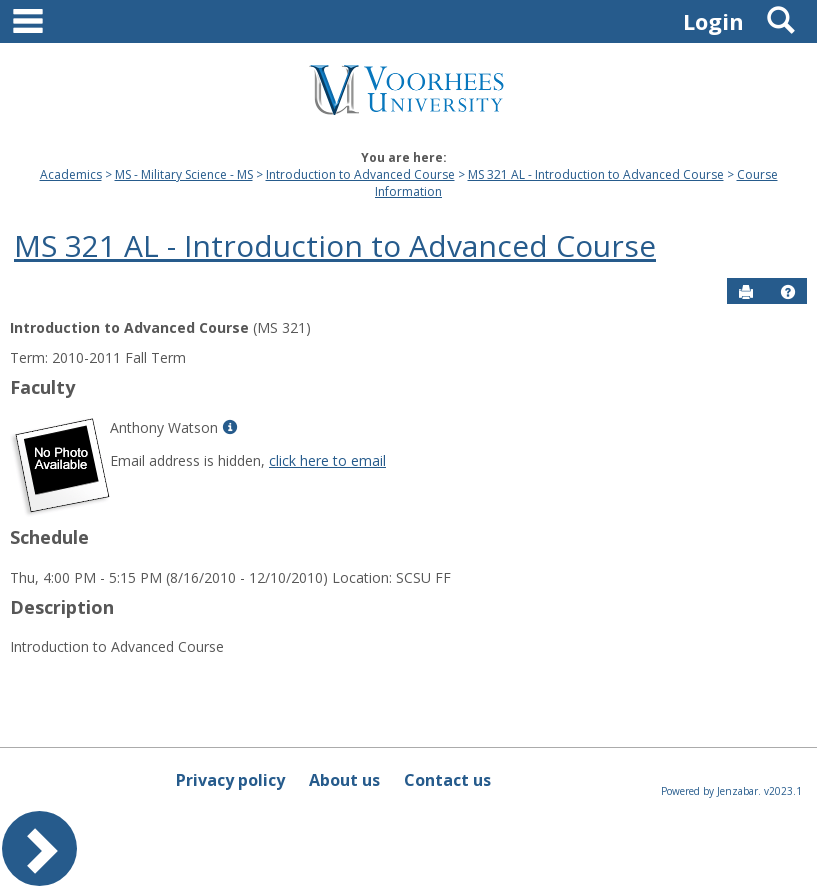  I want to click on Academics, so click(71, 174).